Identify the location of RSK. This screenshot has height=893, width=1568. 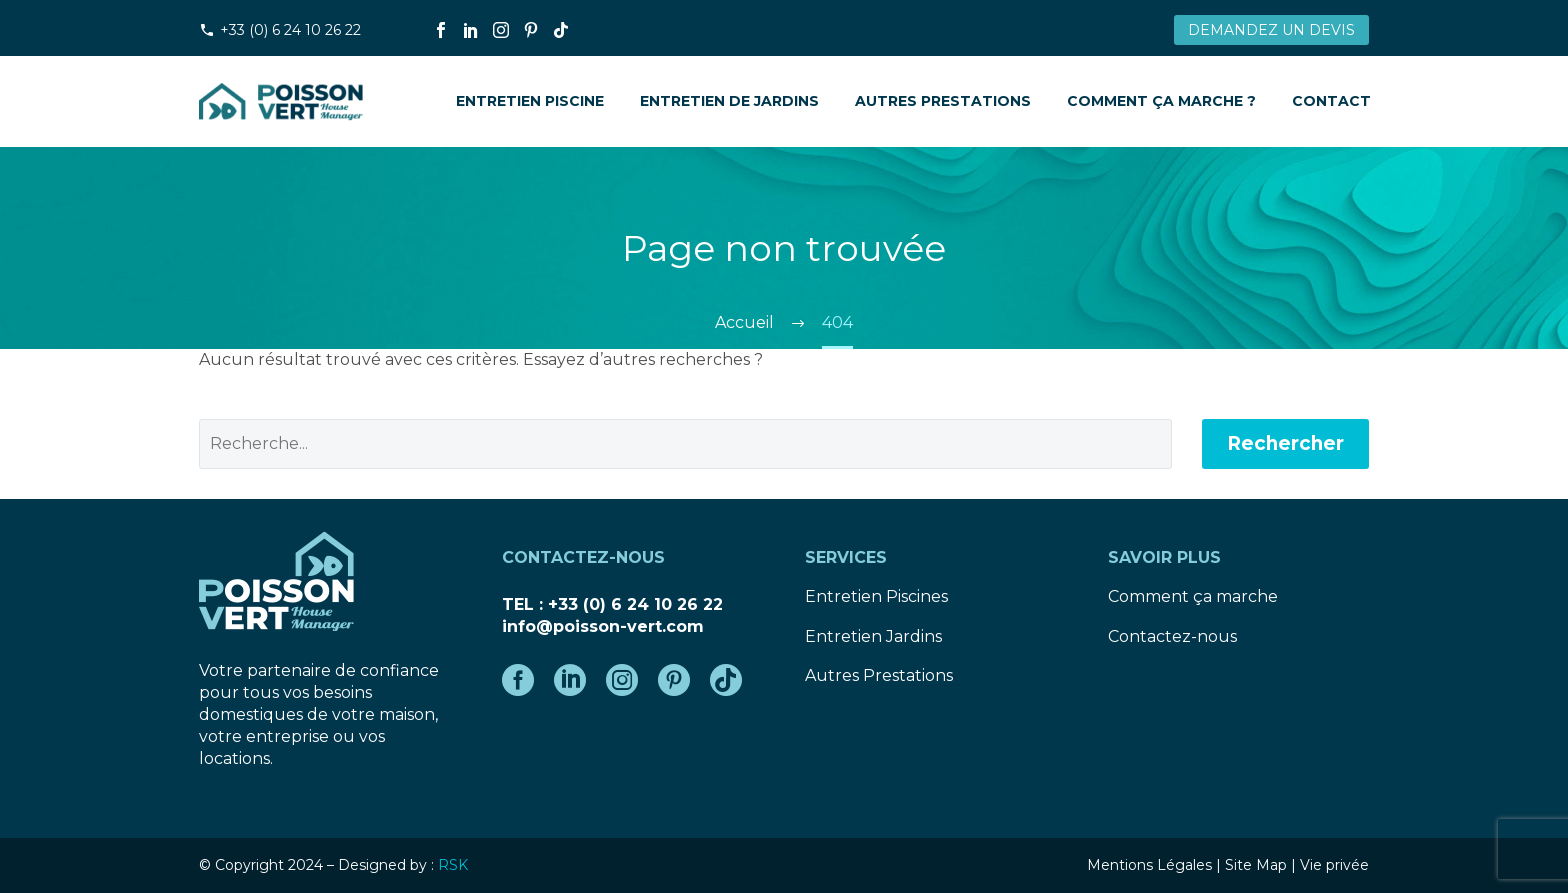
(453, 865).